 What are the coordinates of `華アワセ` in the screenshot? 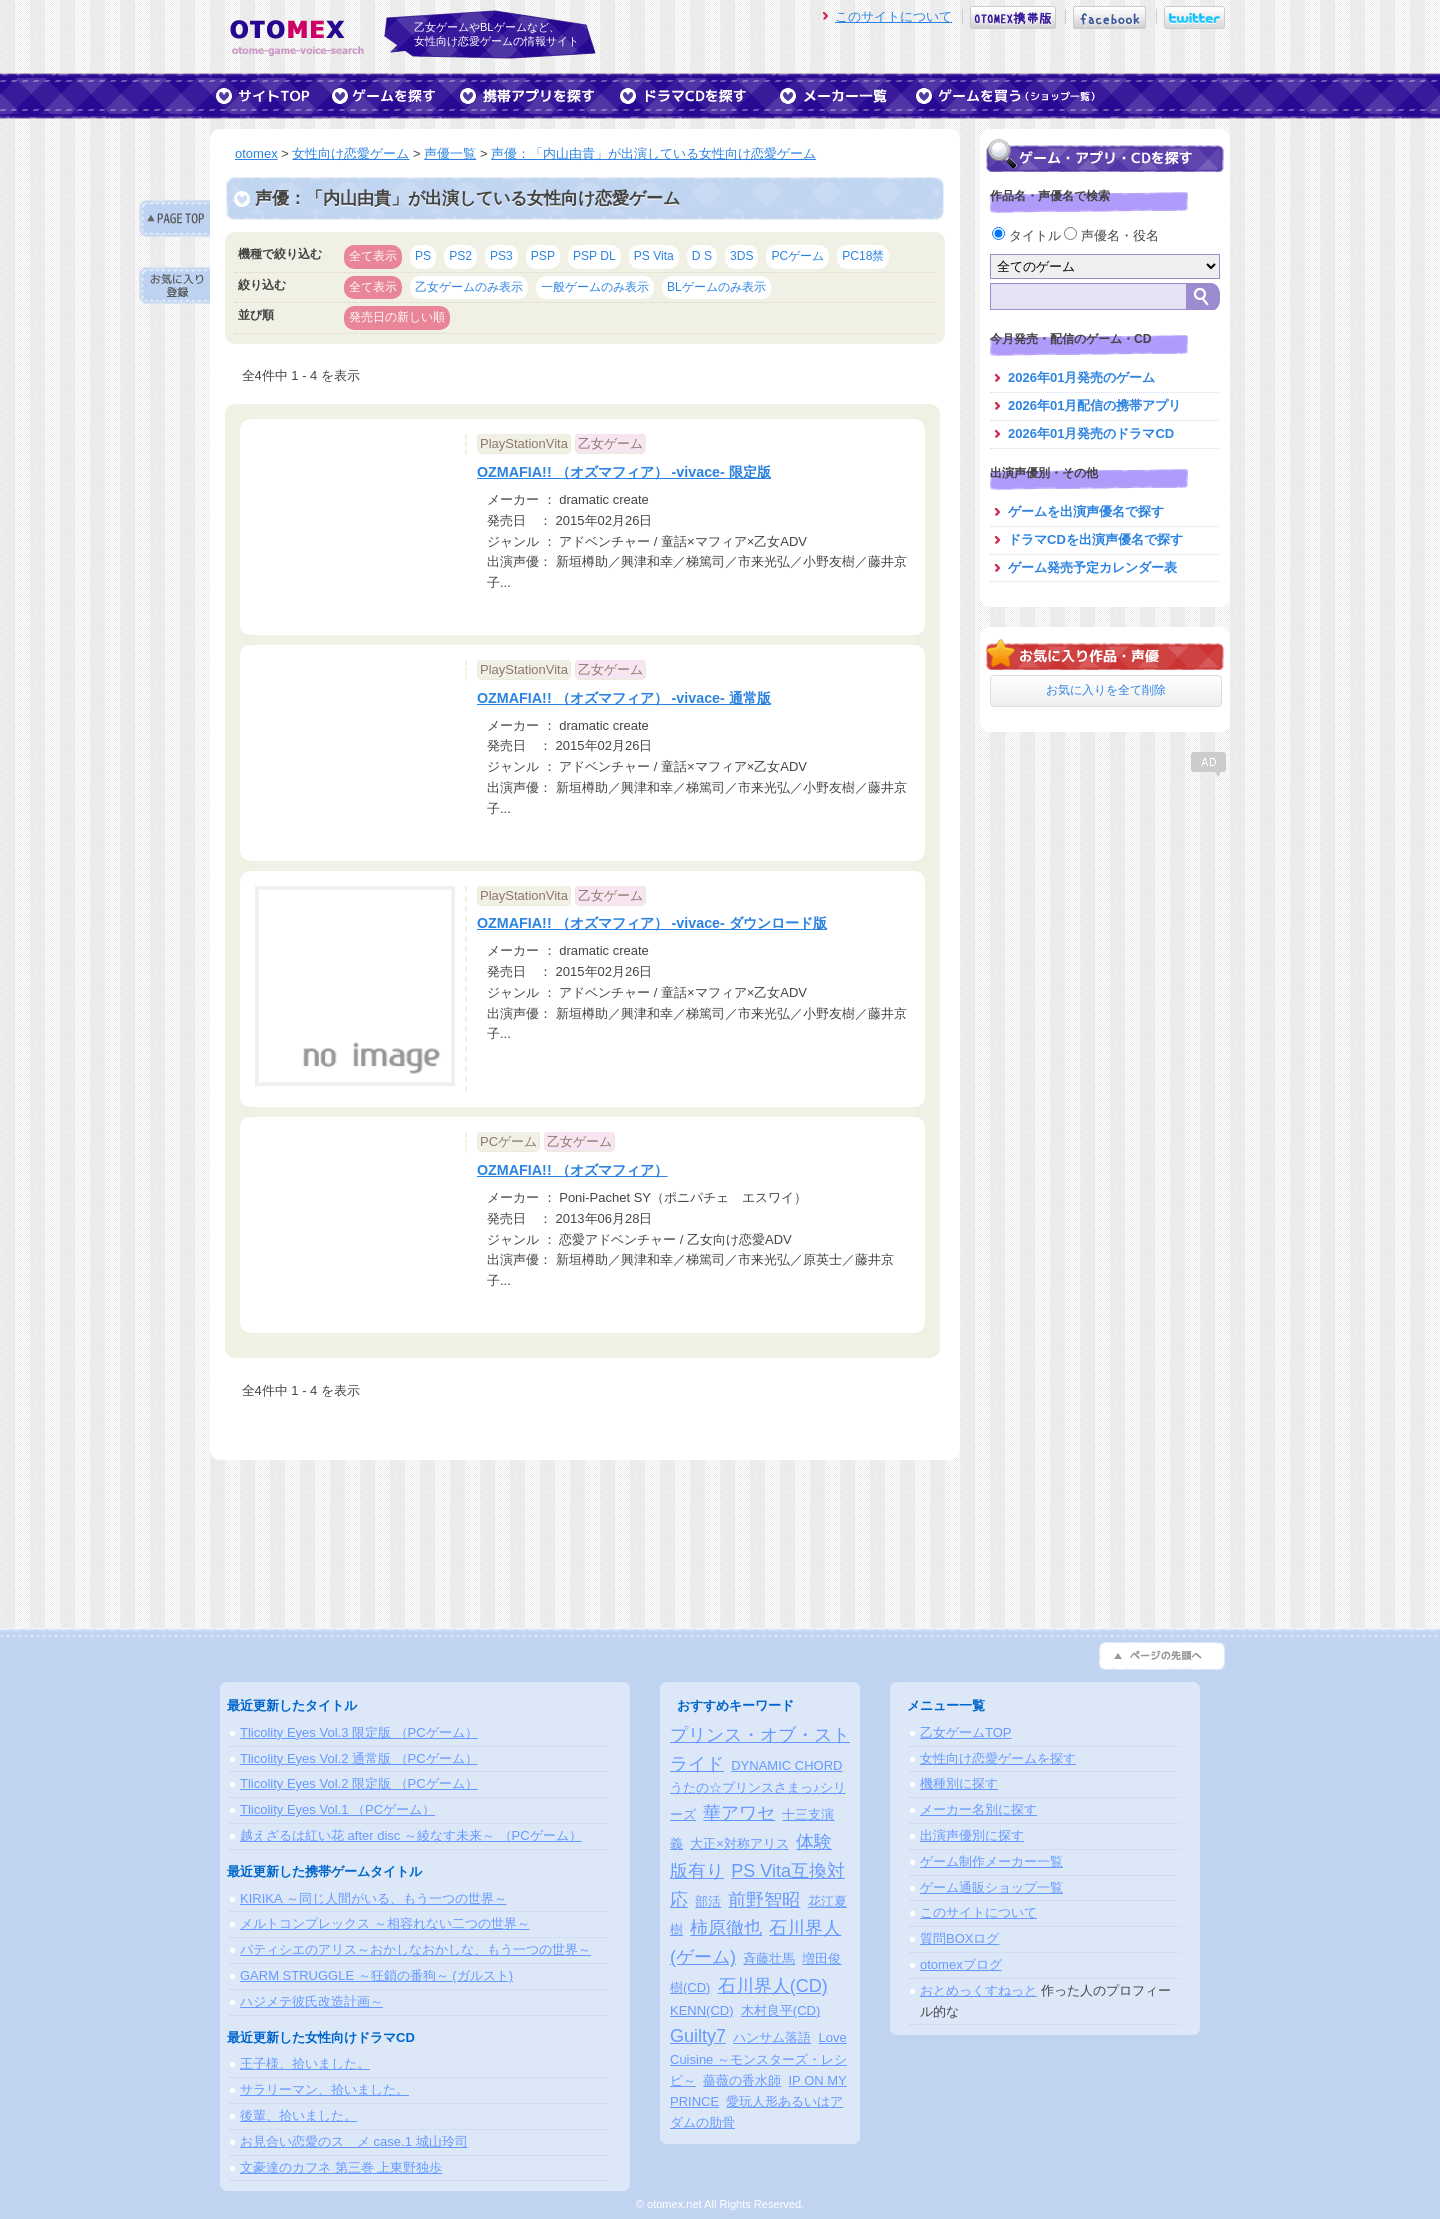 It's located at (739, 1813).